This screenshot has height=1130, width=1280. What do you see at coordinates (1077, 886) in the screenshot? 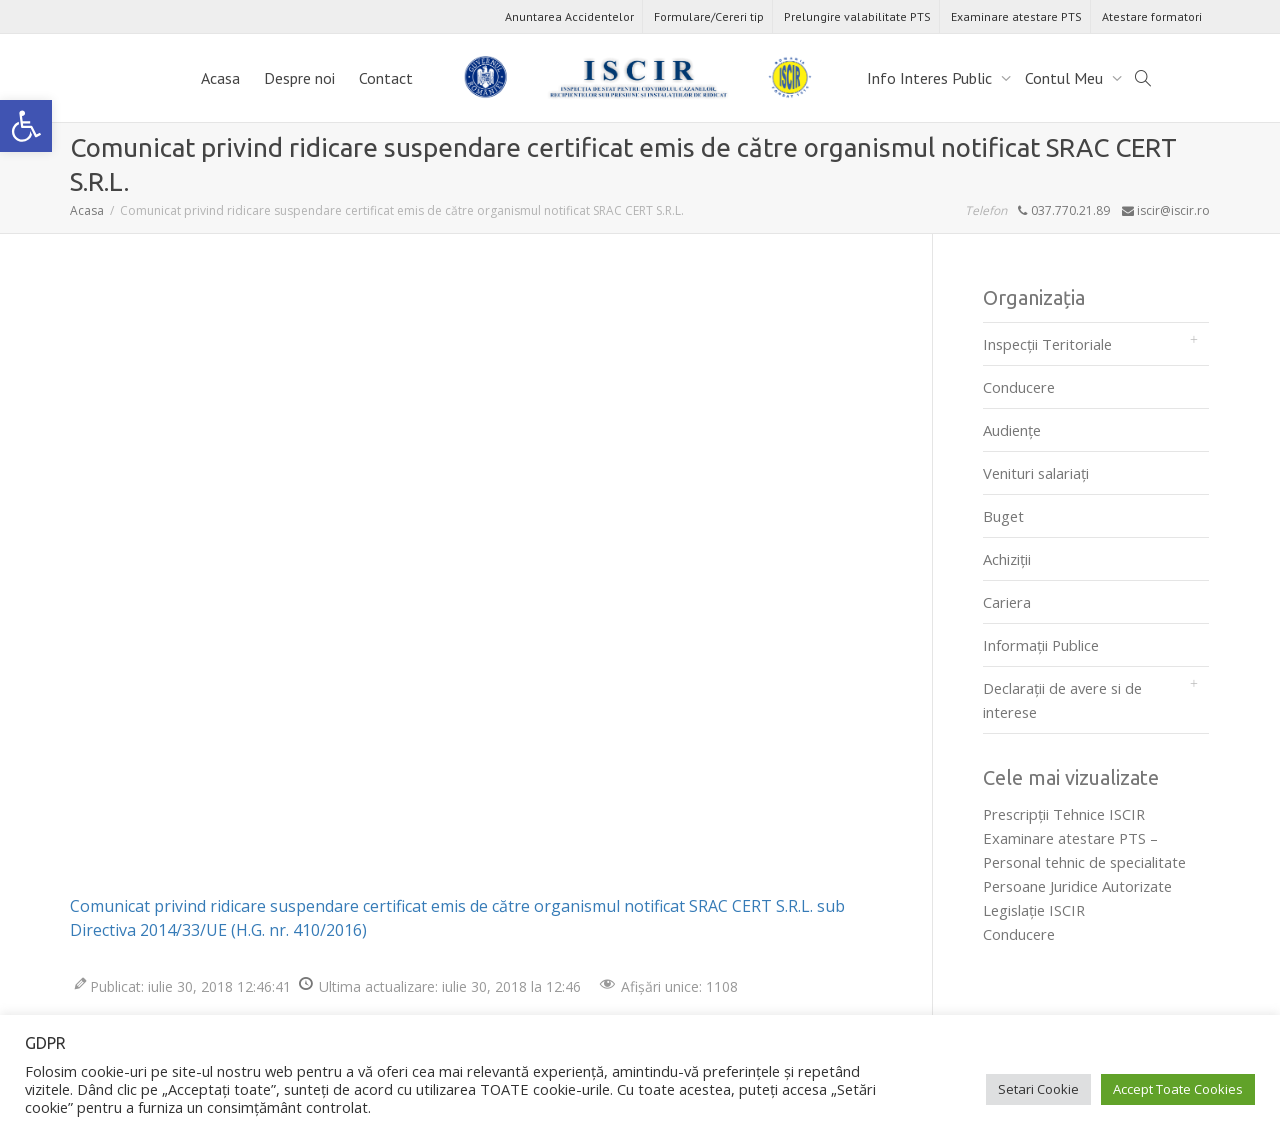
I see `Persoane Juridice Autorizate [link]` at bounding box center [1077, 886].